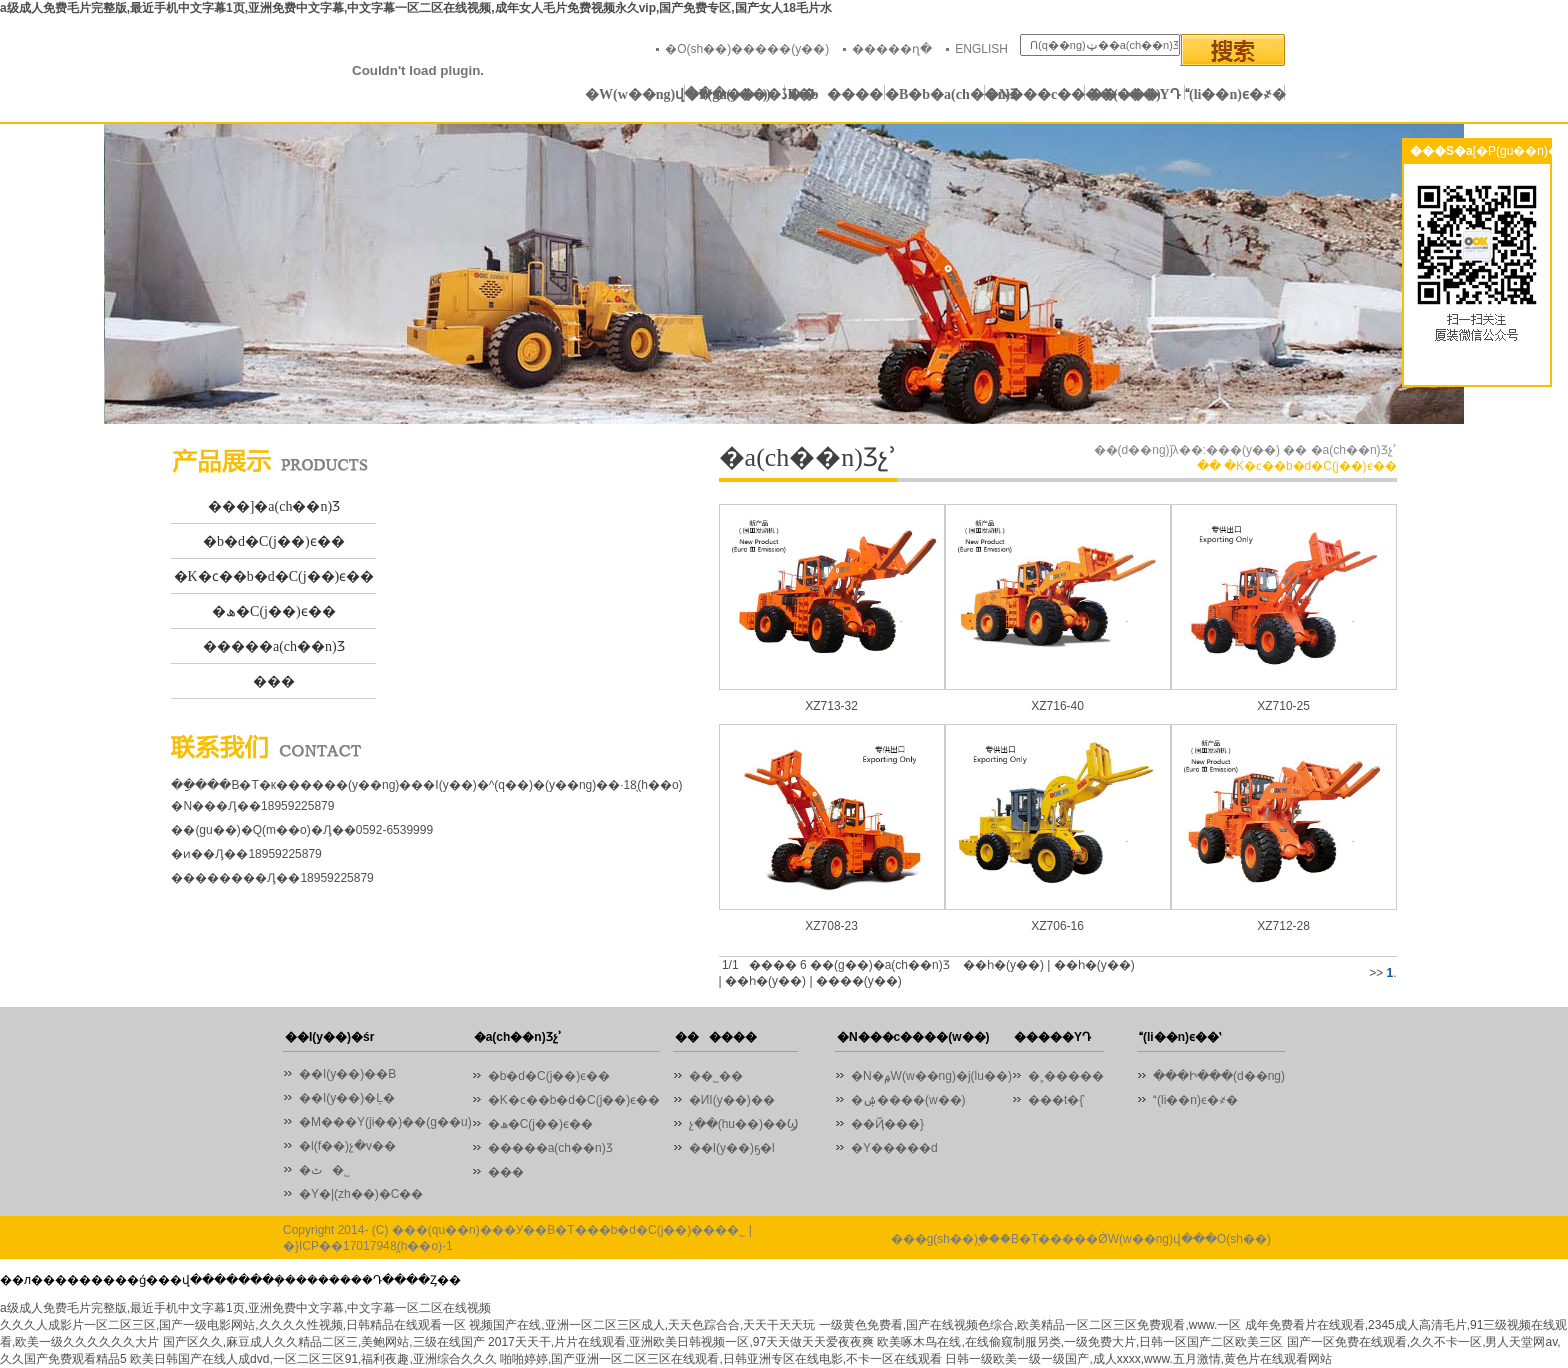 The height and width of the screenshot is (1368, 1568). I want to click on 视频国产在线,亚洲一区二区三区成人,天天色踪合合,天天干天天玩, so click(642, 1325).